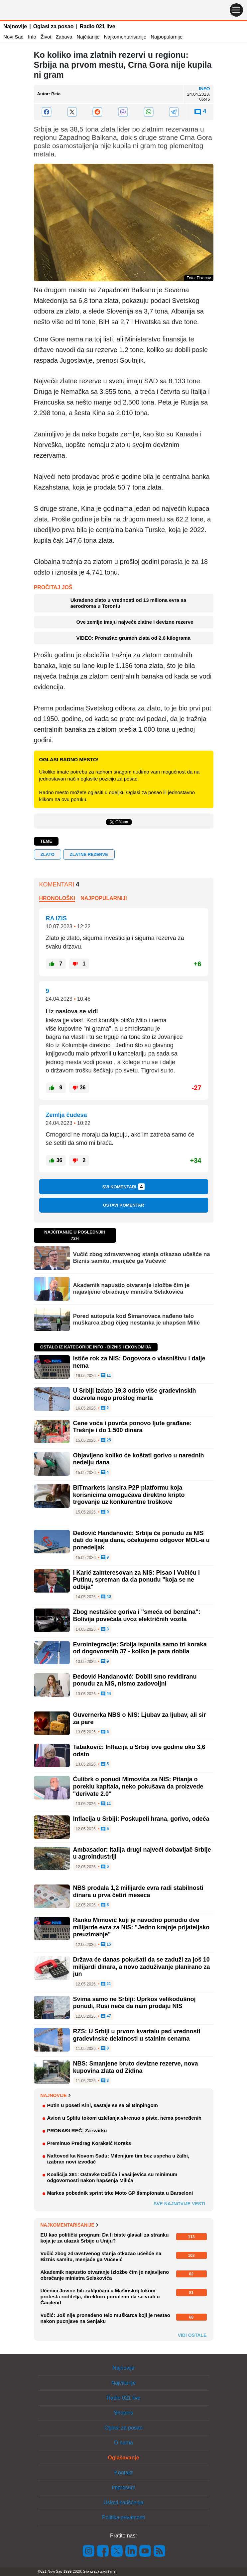 The image size is (247, 2576). I want to click on Shopins, so click(123, 2413).